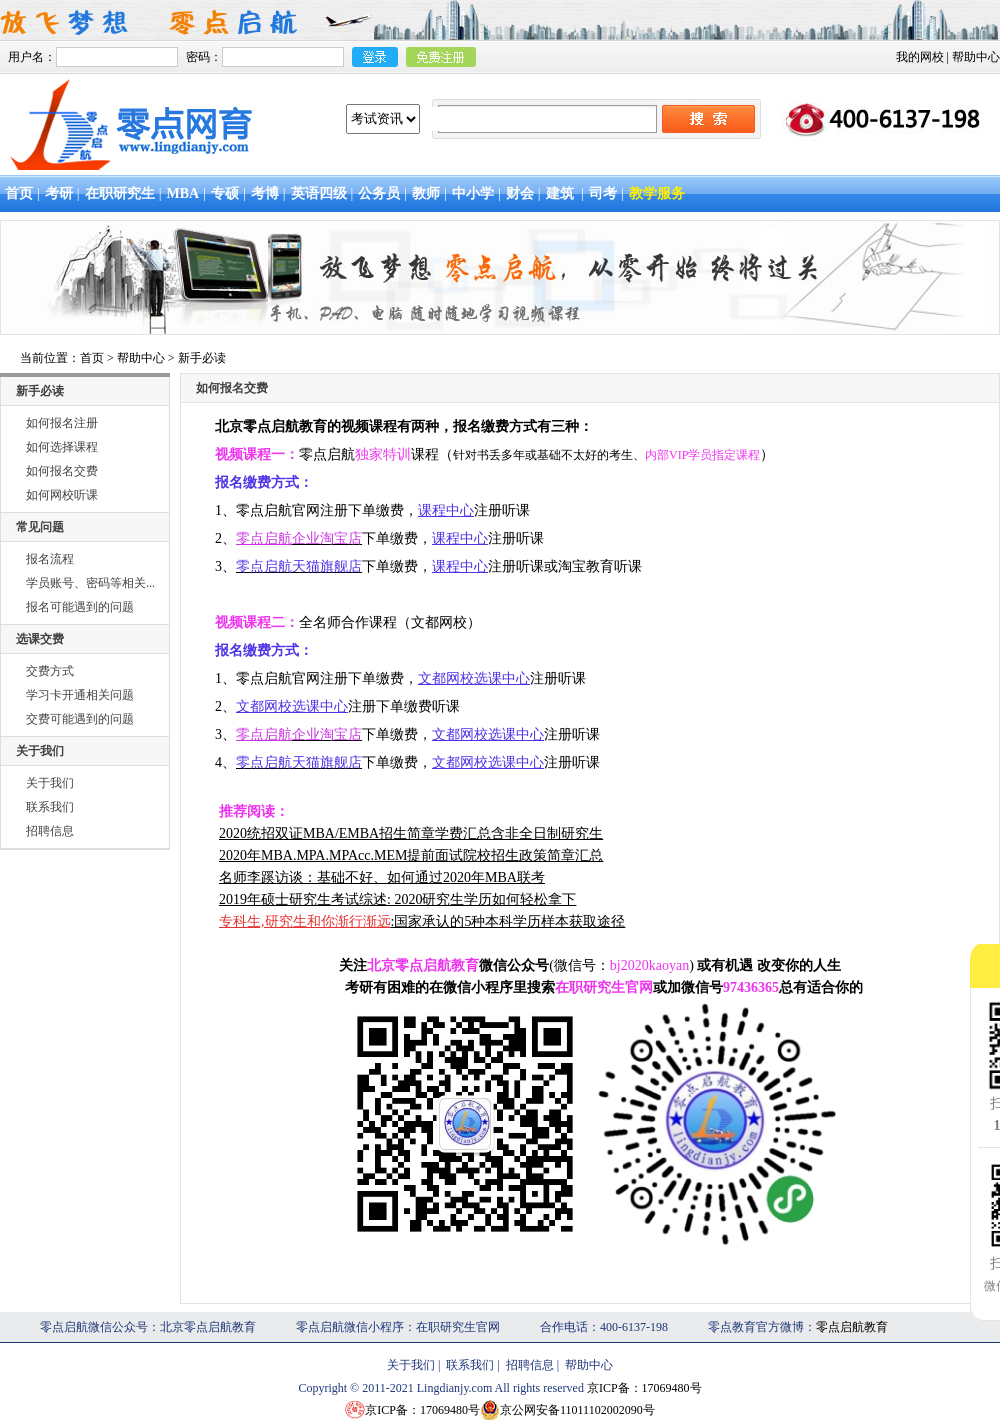 The height and width of the screenshot is (1421, 1000). I want to click on 我的网校, so click(920, 57).